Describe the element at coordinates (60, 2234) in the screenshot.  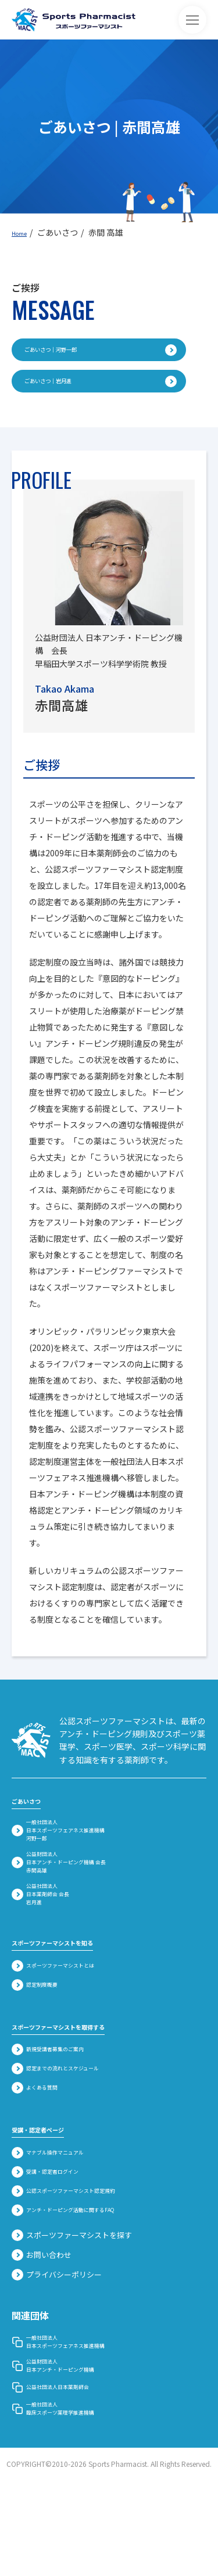
I see `受講・認定者ログイン` at that location.